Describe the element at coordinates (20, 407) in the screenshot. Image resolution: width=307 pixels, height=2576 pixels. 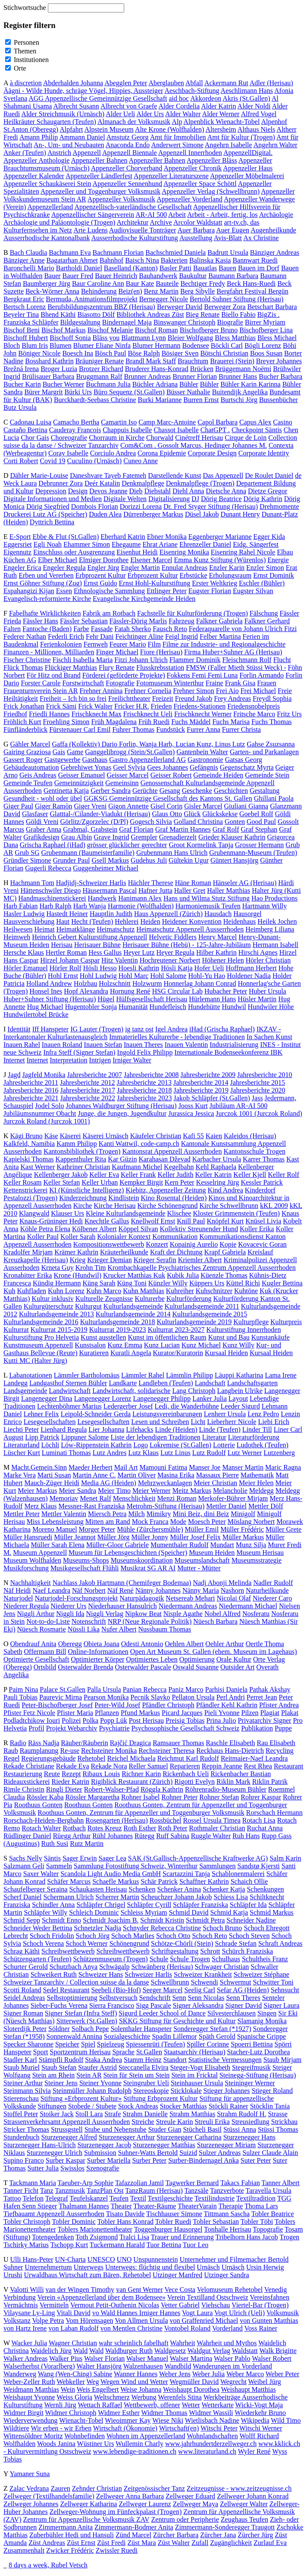
I see `Butz Ursula` at that location.